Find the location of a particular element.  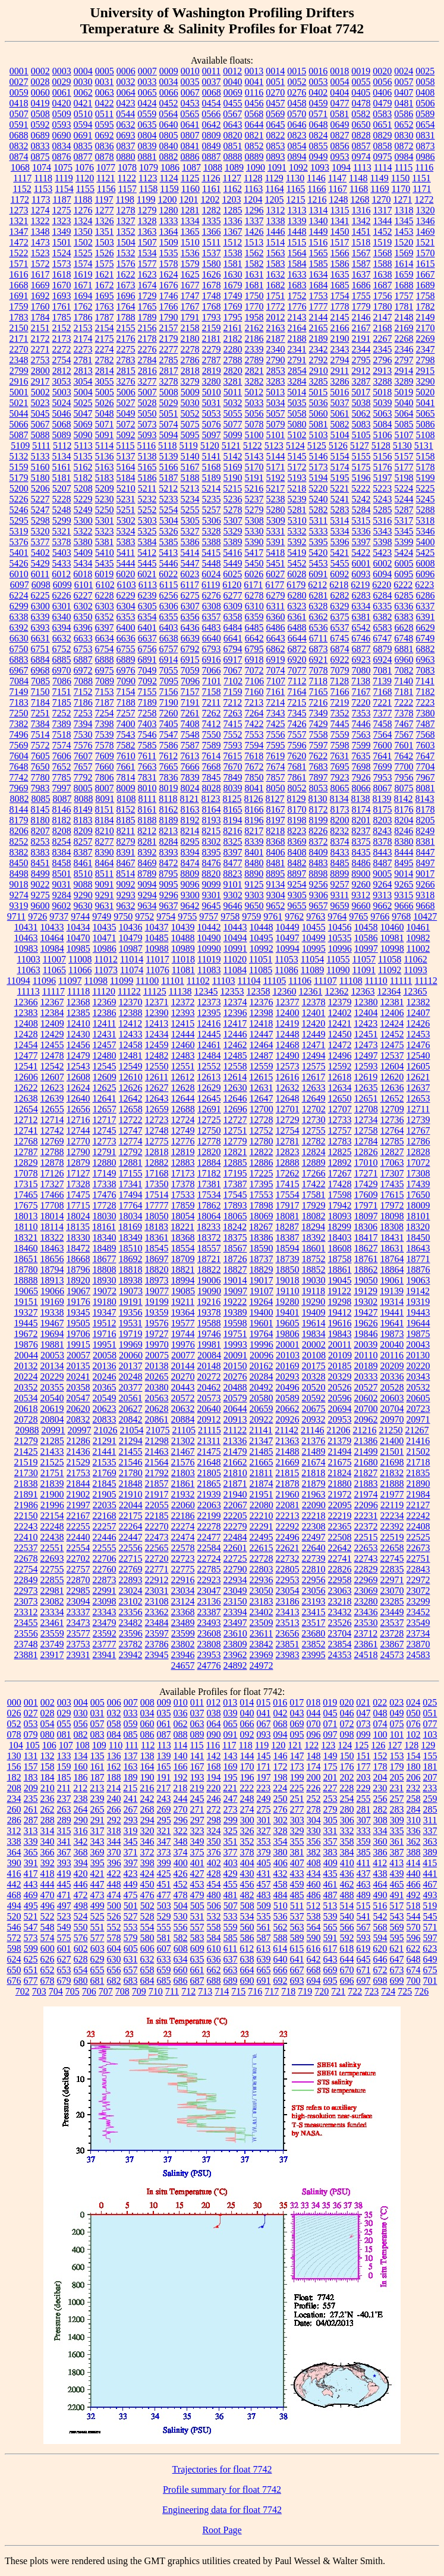

6976 is located at coordinates (126, 670).